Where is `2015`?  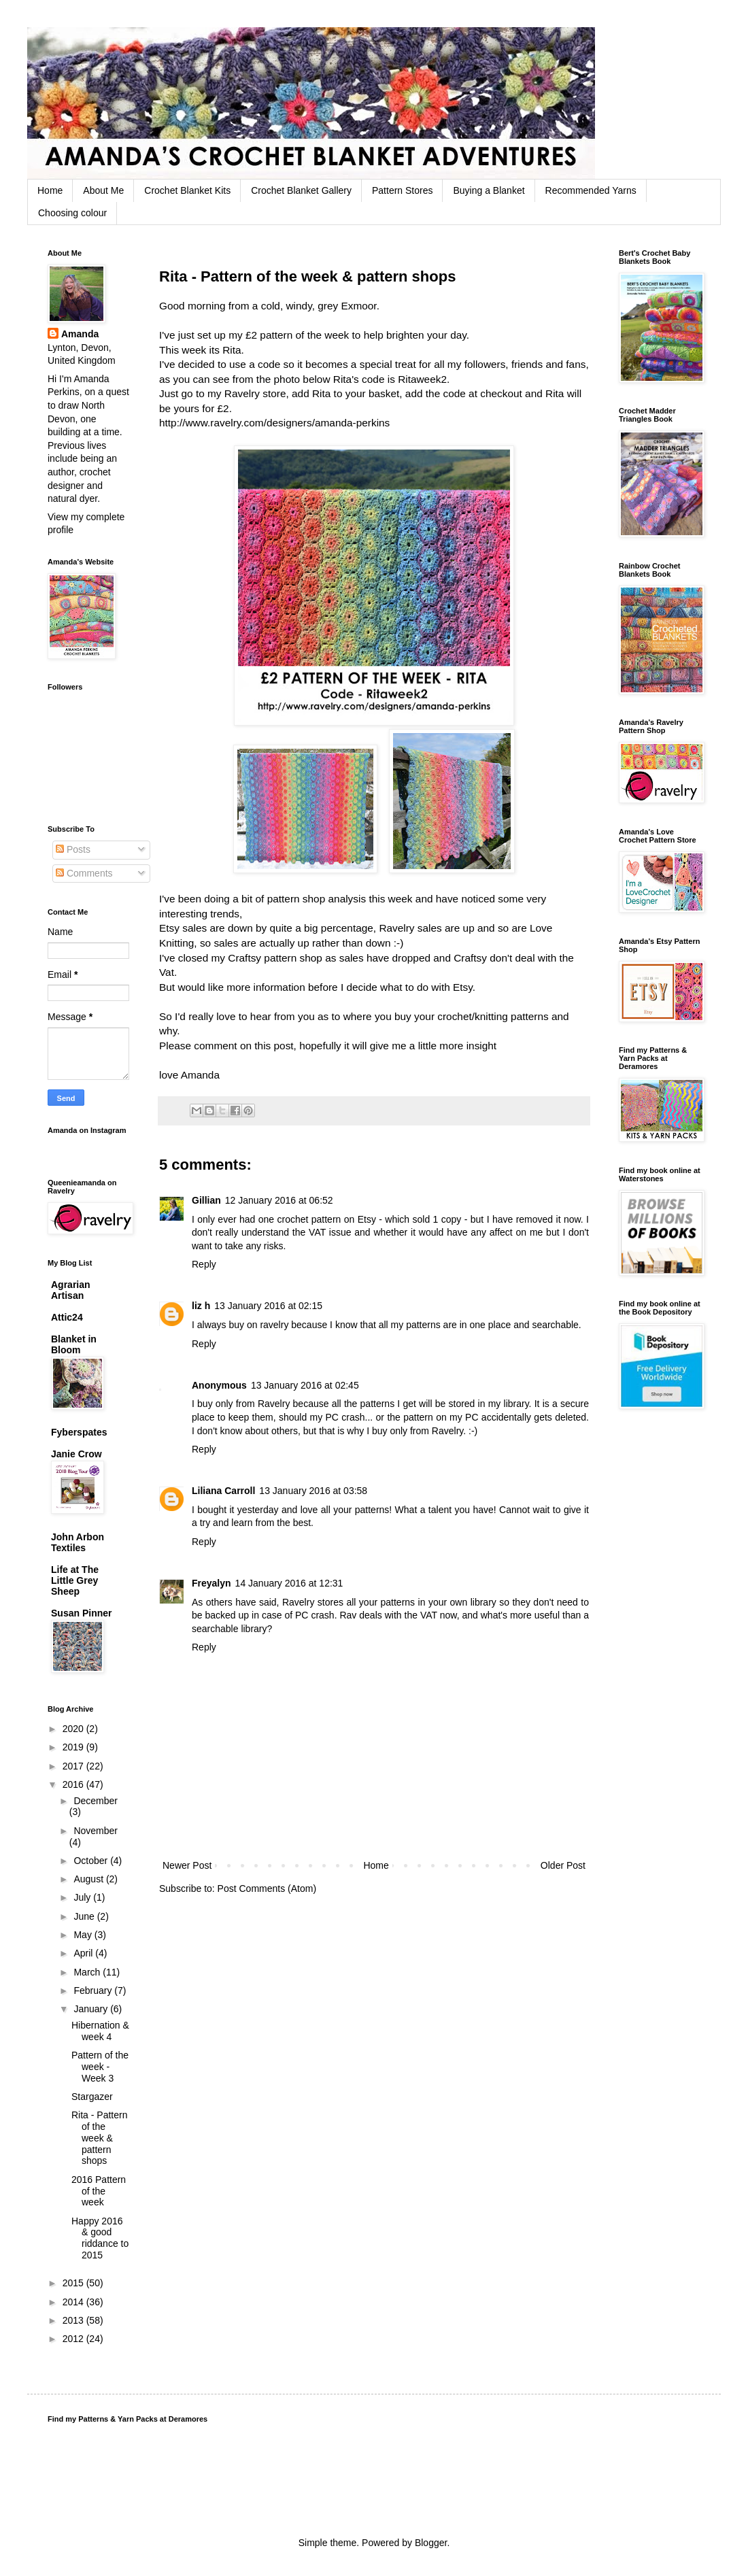
2015 is located at coordinates (74, 2282).